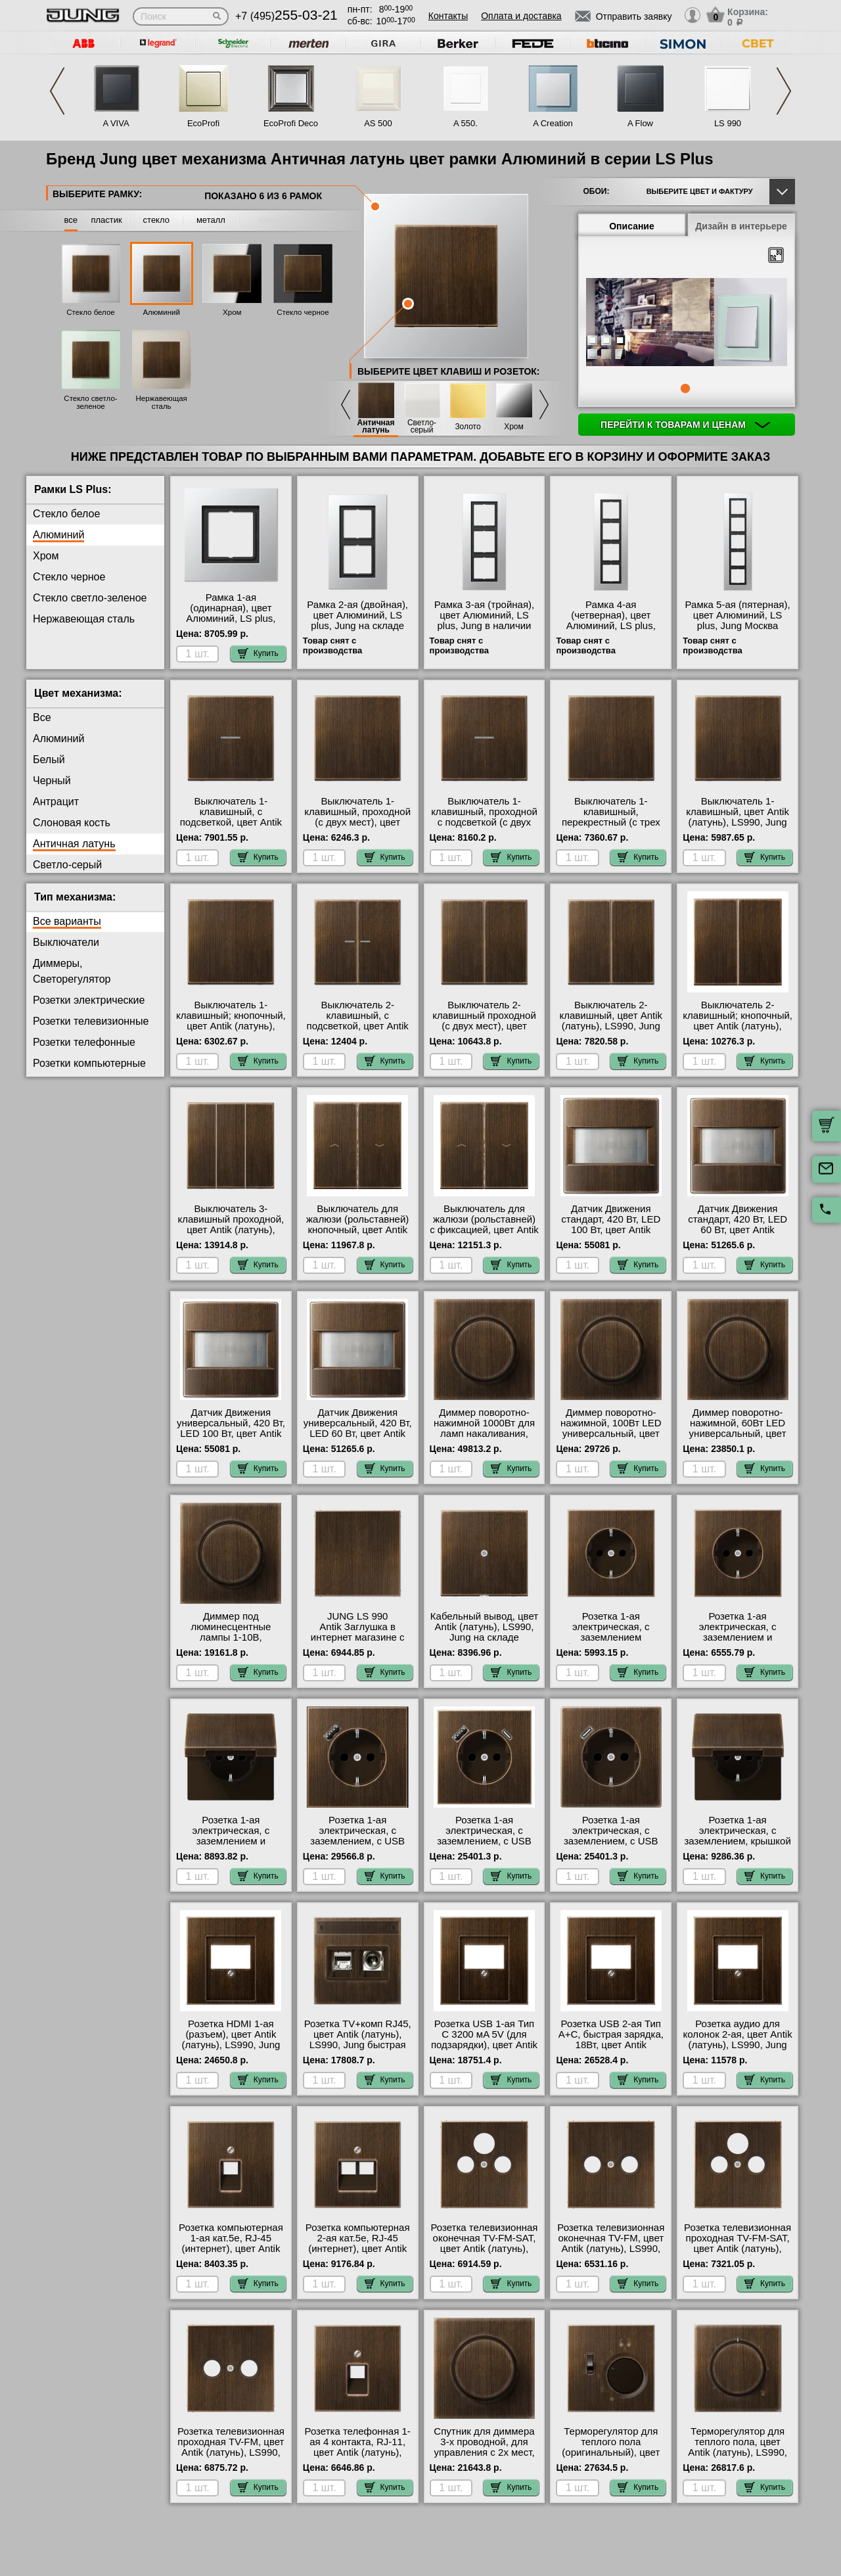  Describe the element at coordinates (90, 1021) in the screenshot. I see `Розетки телевизионные` at that location.